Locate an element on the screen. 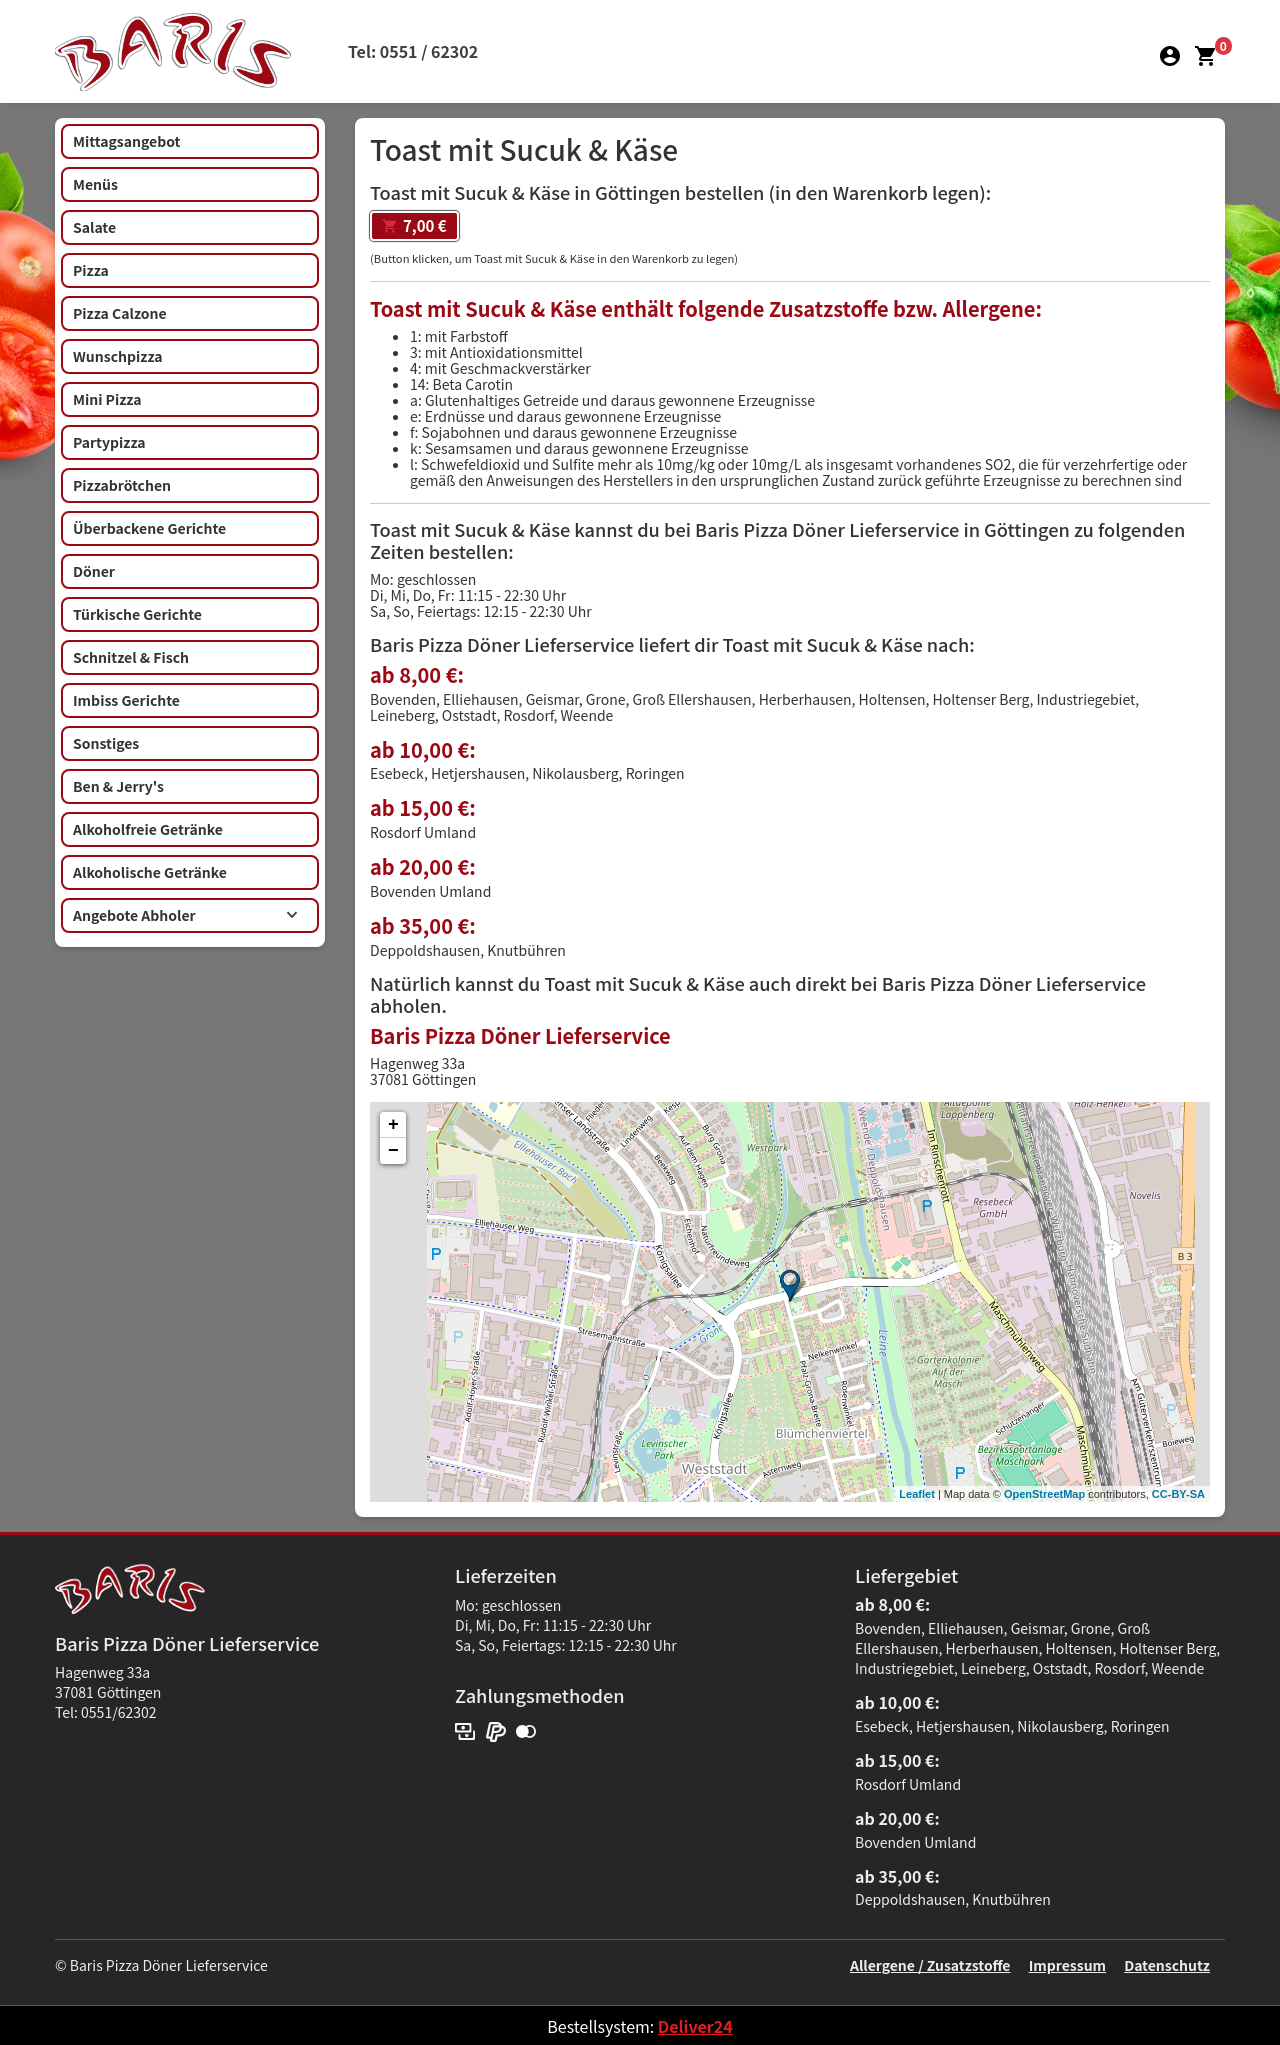  Pizzabrötchen is located at coordinates (122, 485).